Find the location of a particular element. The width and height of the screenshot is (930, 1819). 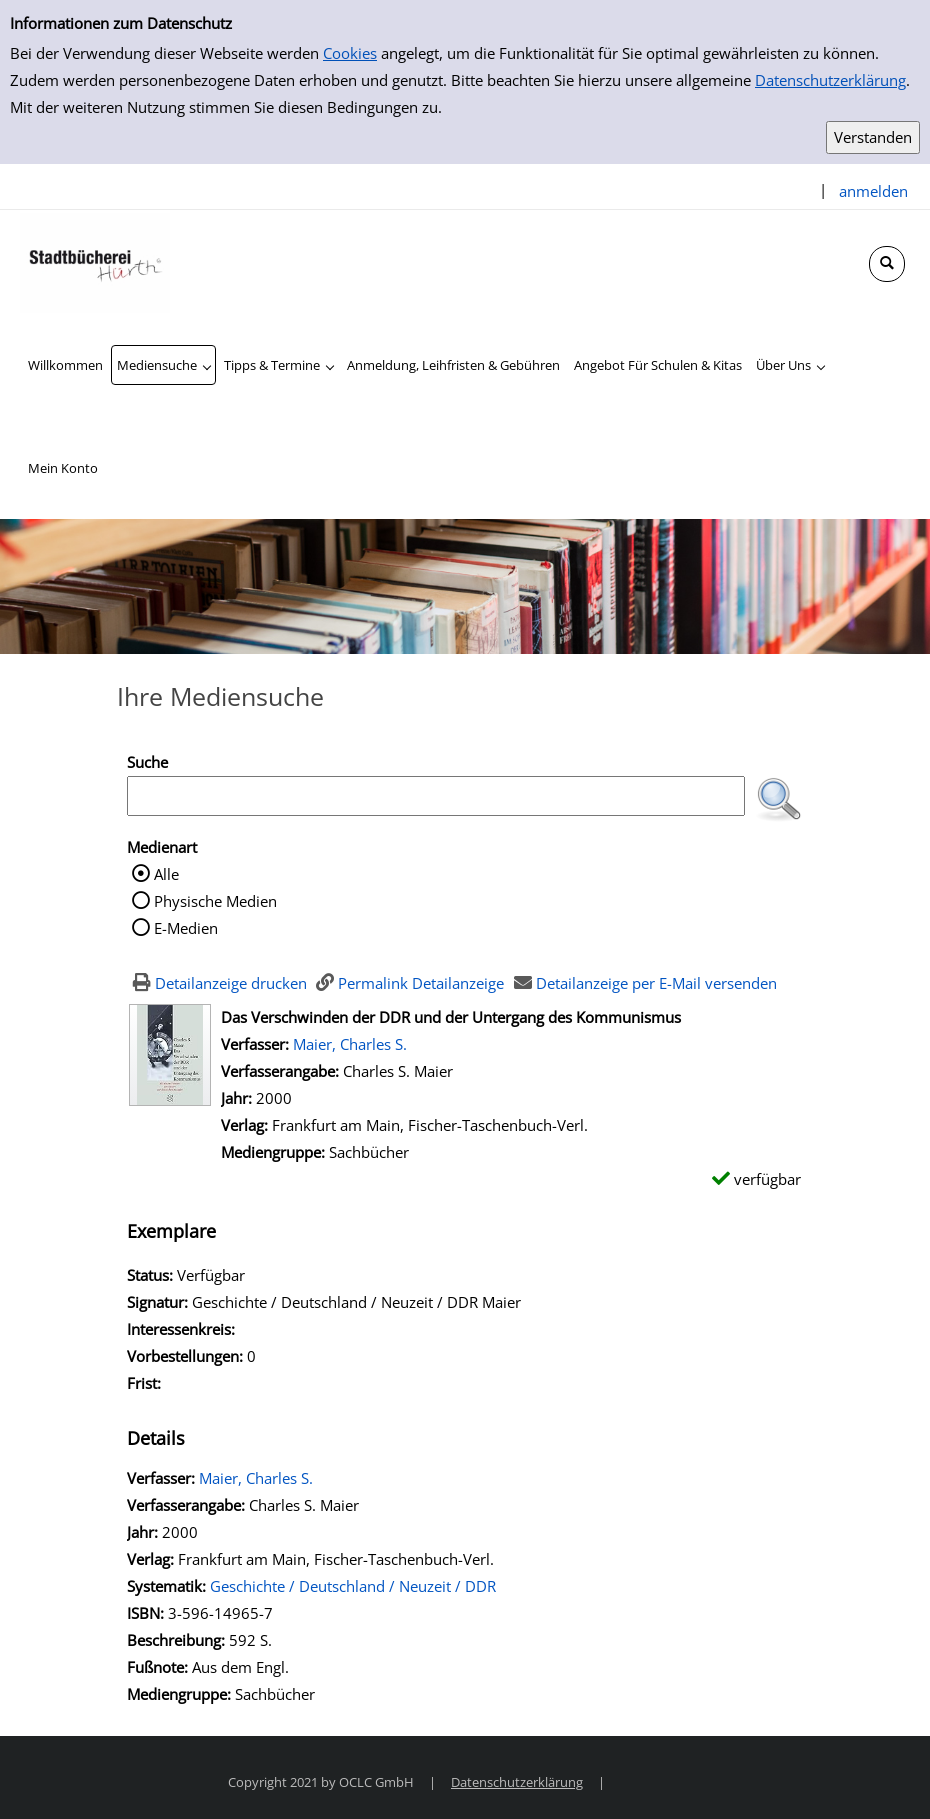

Physische Medien is located at coordinates (215, 901).